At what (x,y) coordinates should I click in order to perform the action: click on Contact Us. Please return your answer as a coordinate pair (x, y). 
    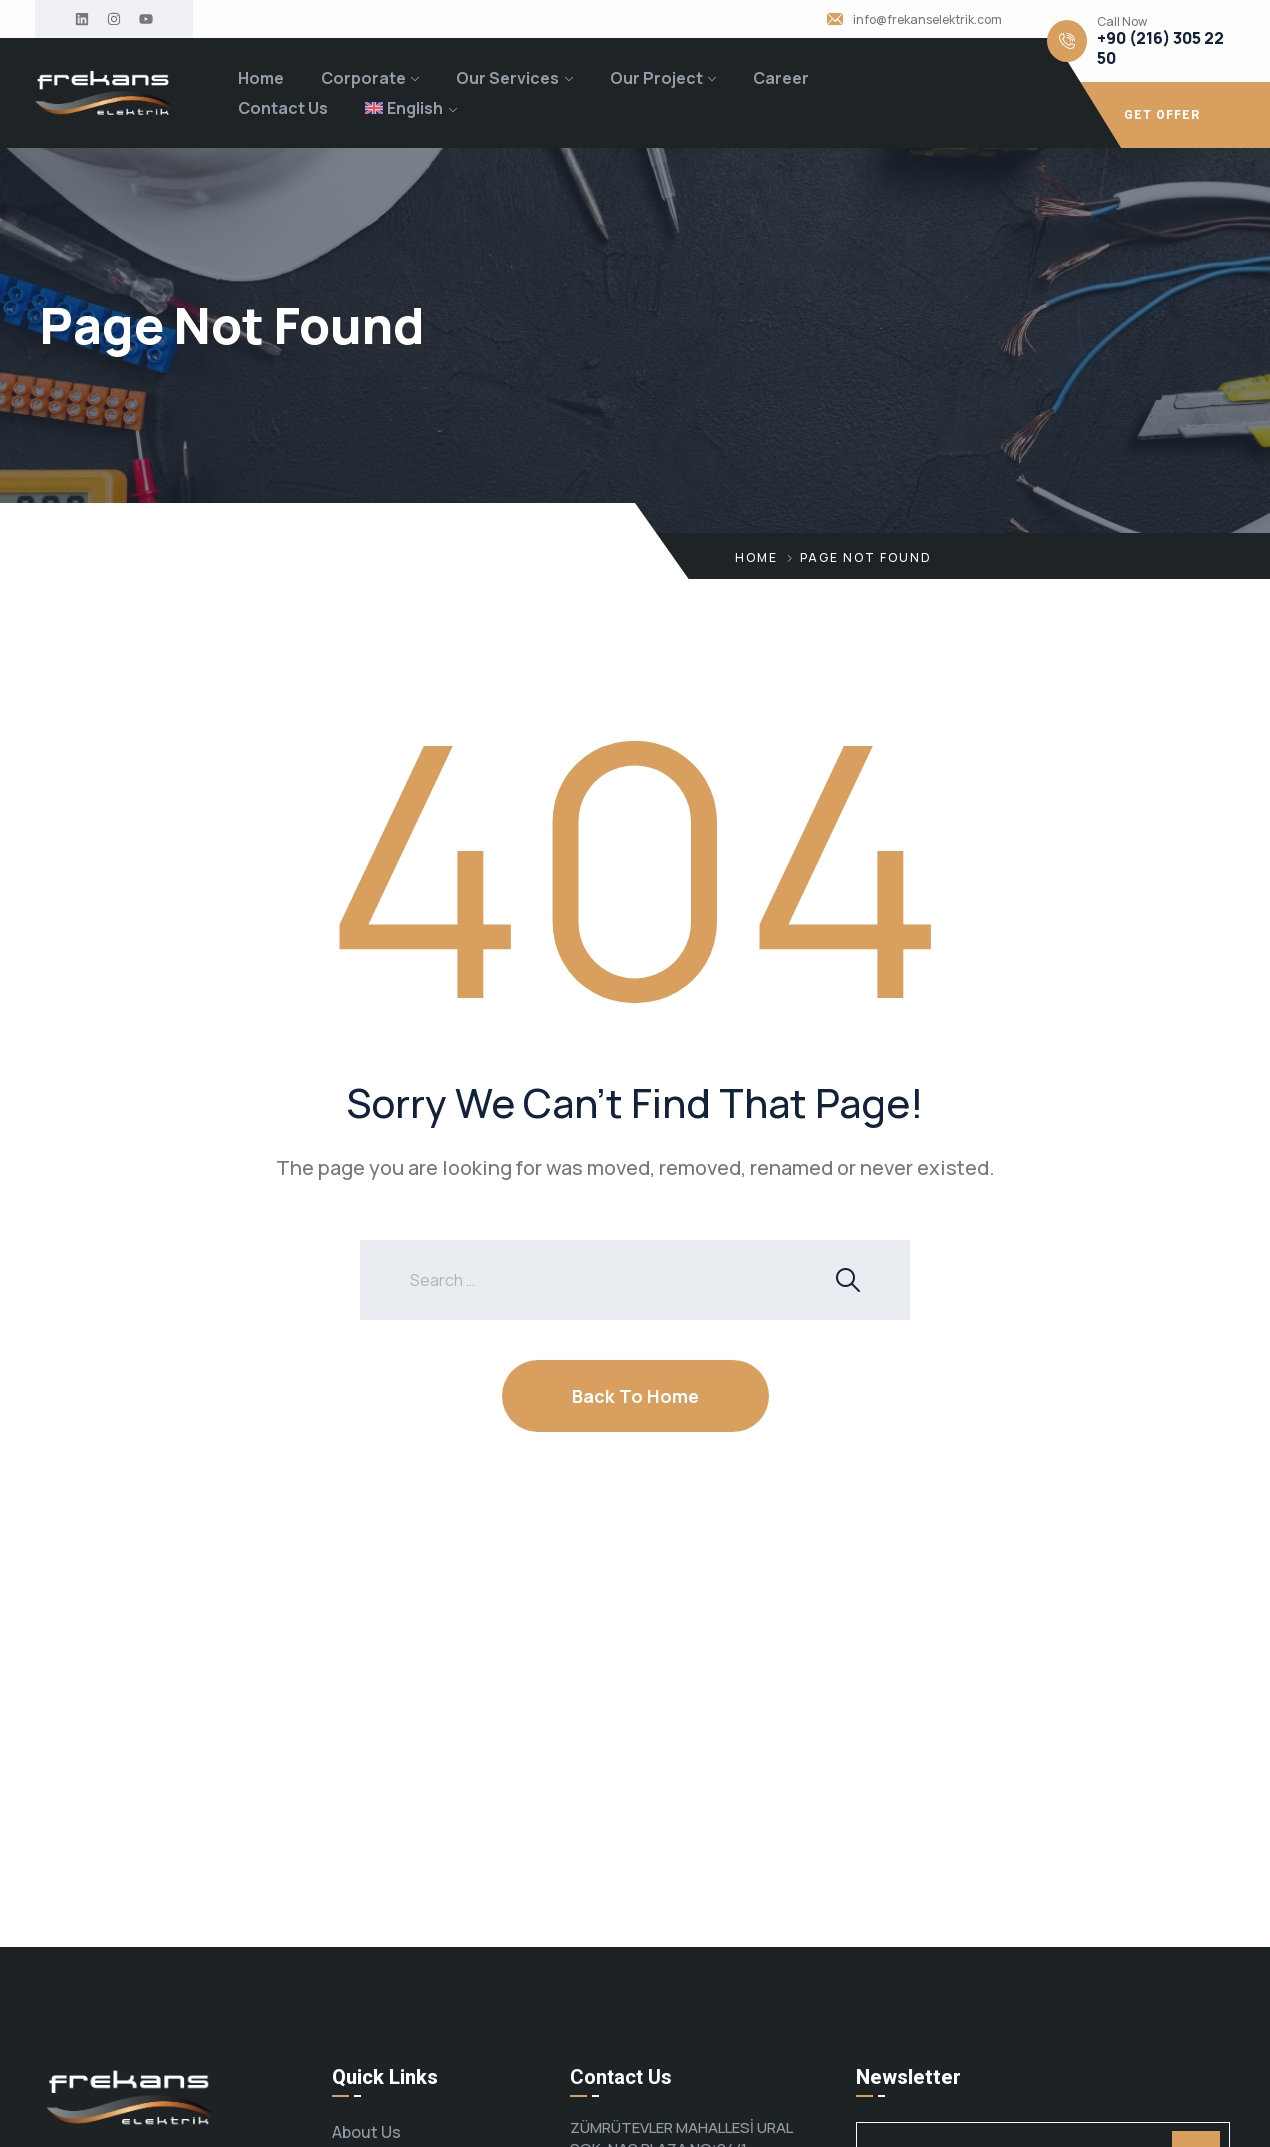
    Looking at the image, I should click on (283, 108).